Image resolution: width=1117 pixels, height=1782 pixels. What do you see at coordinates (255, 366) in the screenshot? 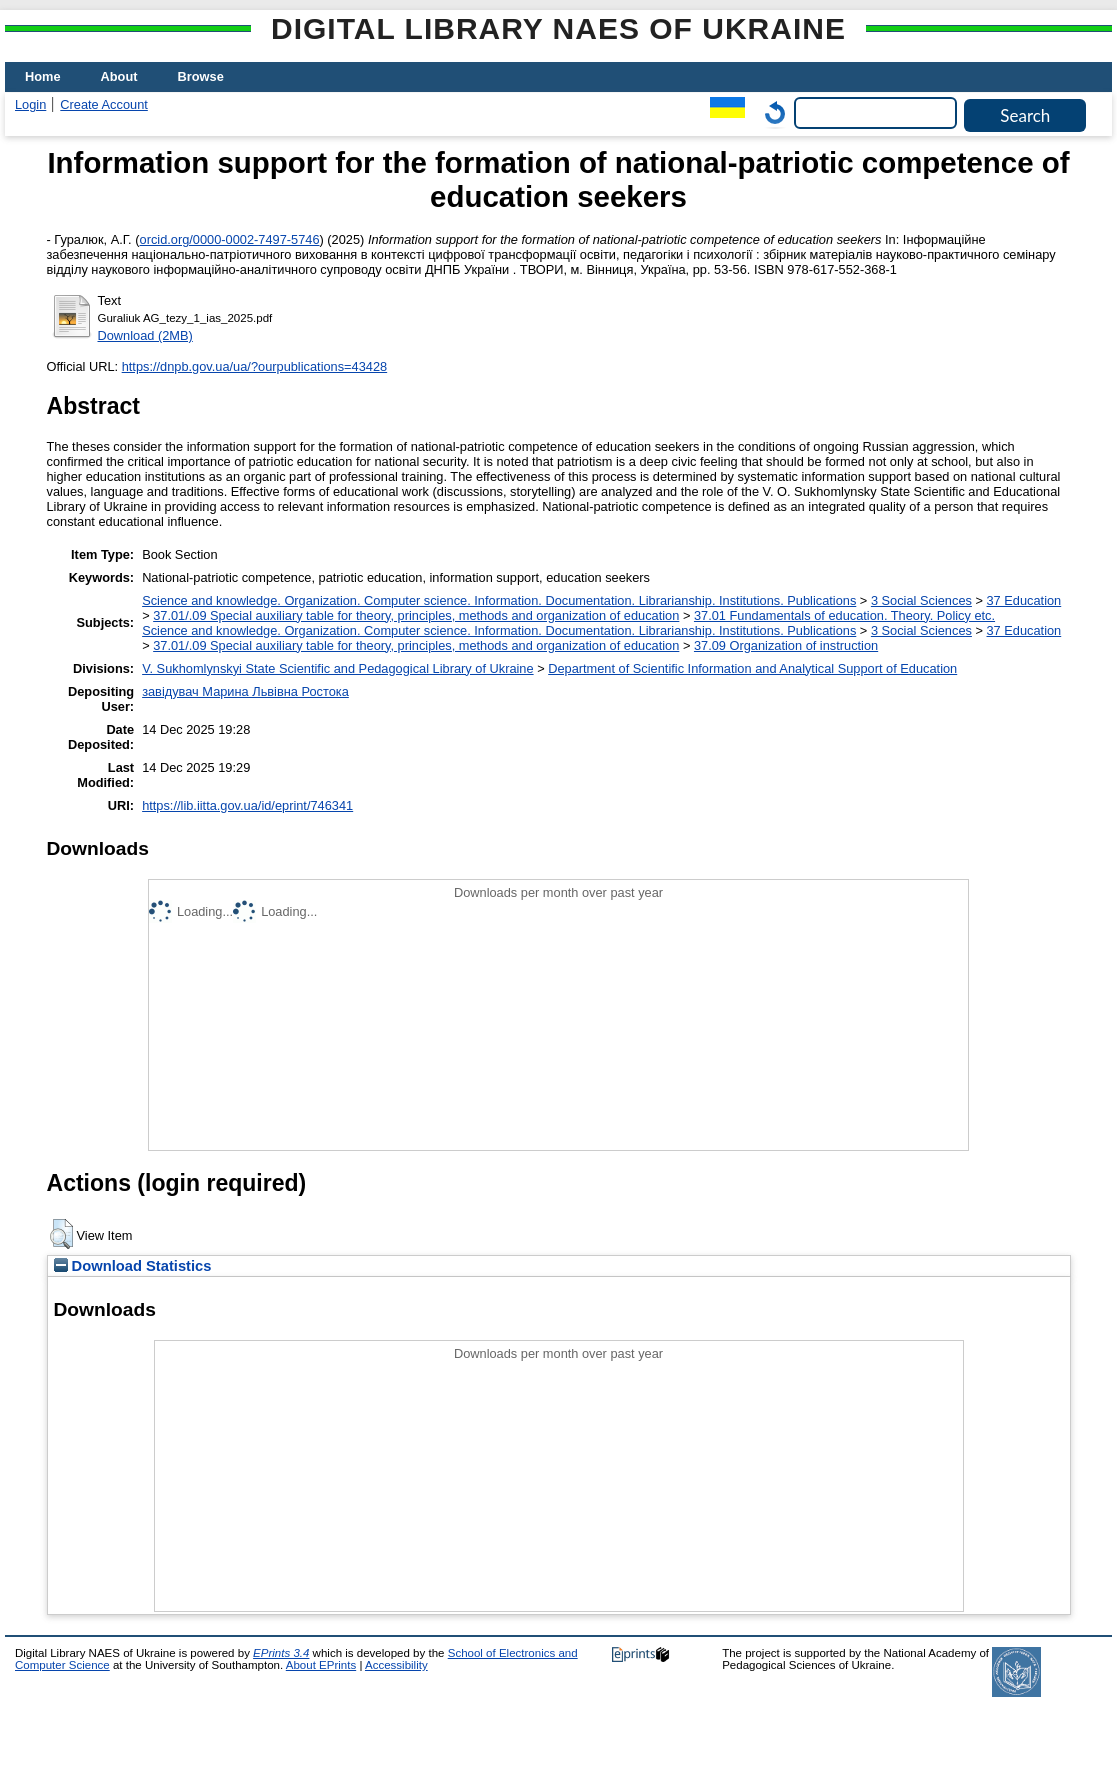
I see `https://dnpb.gov.ua/ua/?ourpublications=43428` at bounding box center [255, 366].